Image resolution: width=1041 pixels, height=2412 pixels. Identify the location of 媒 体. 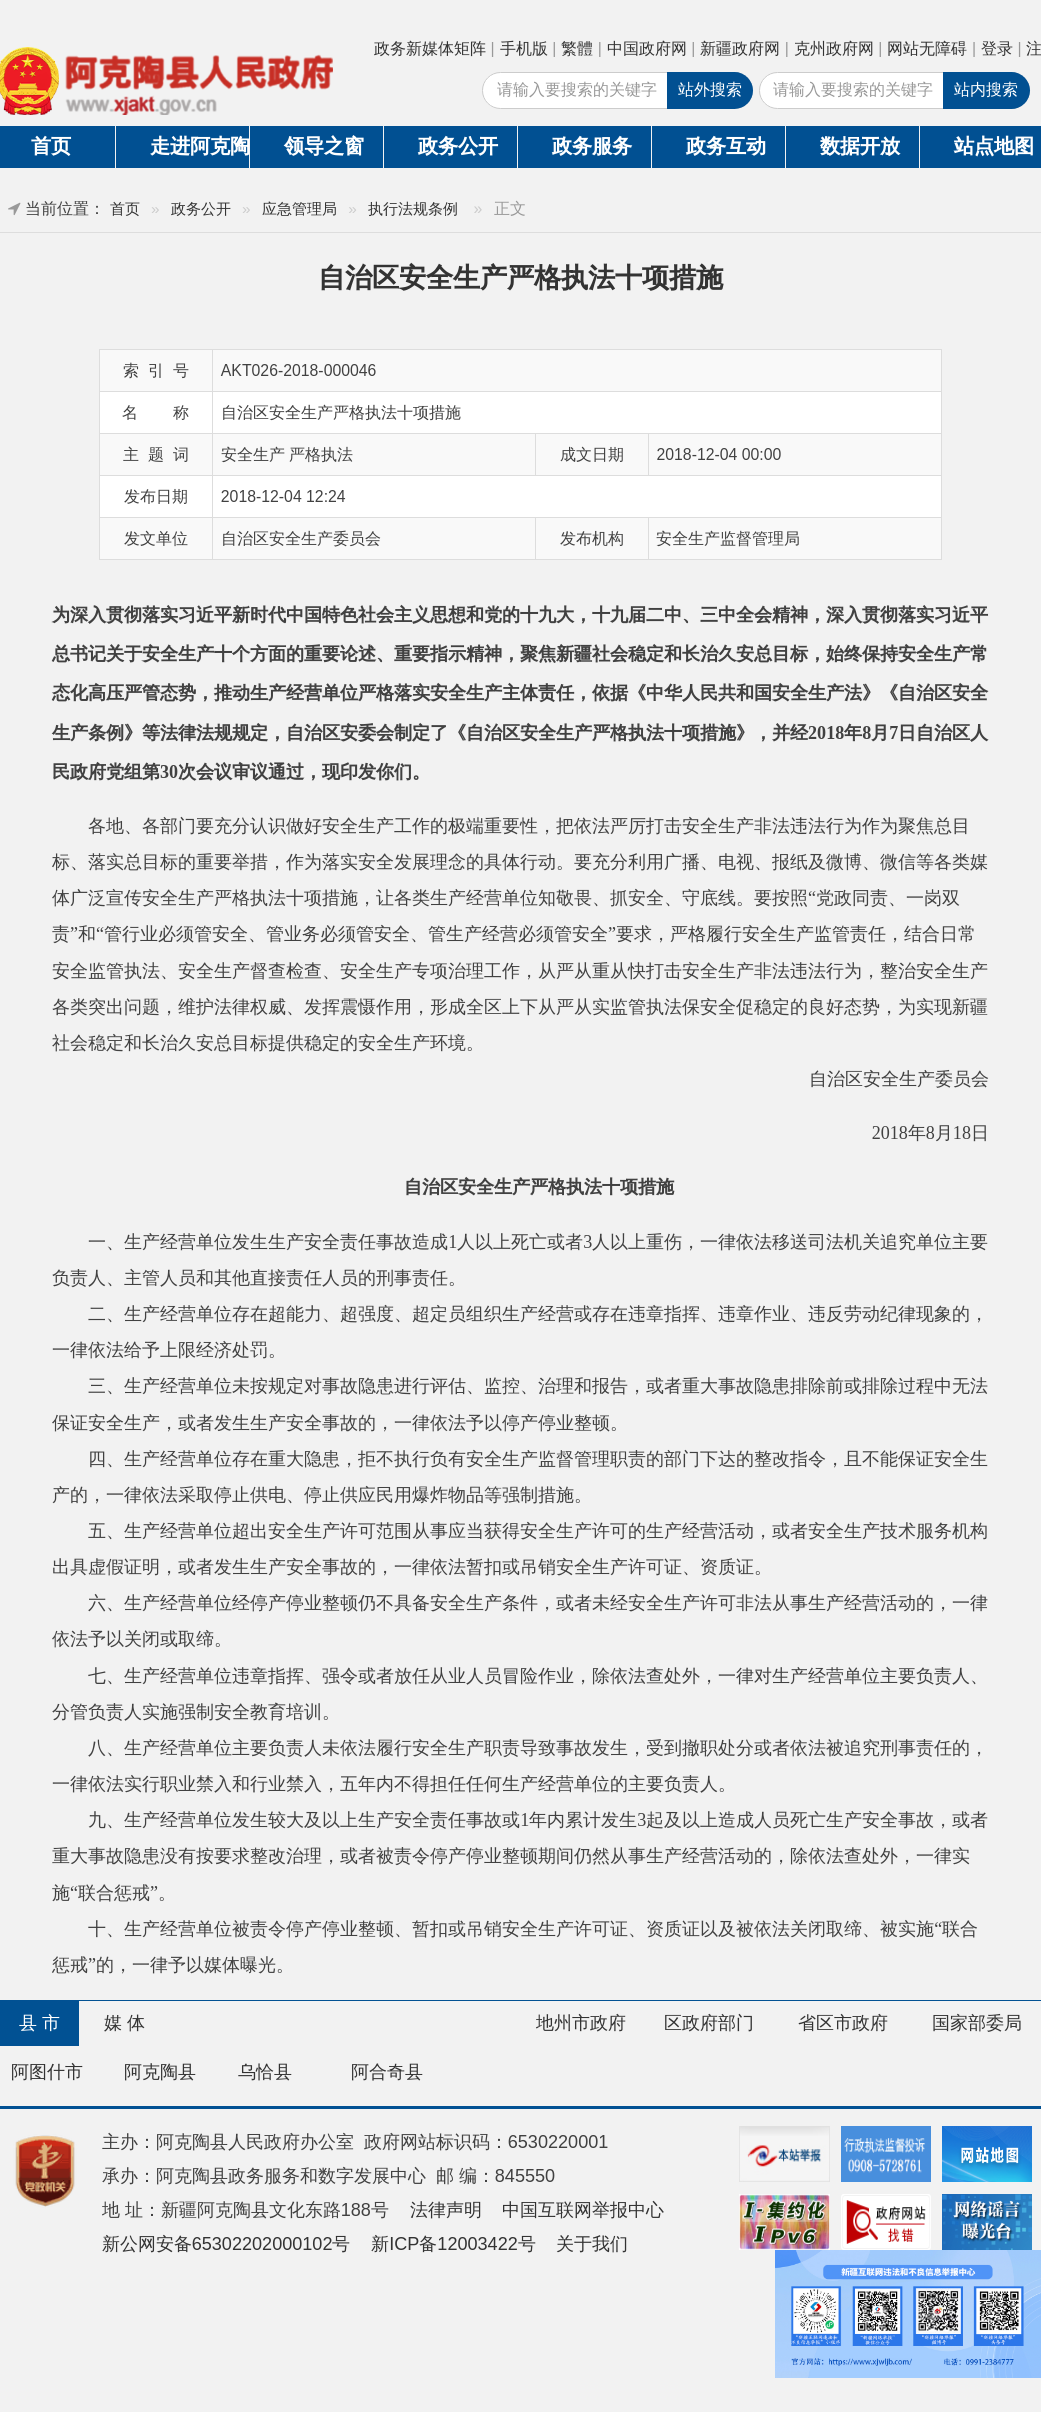
(124, 2023).